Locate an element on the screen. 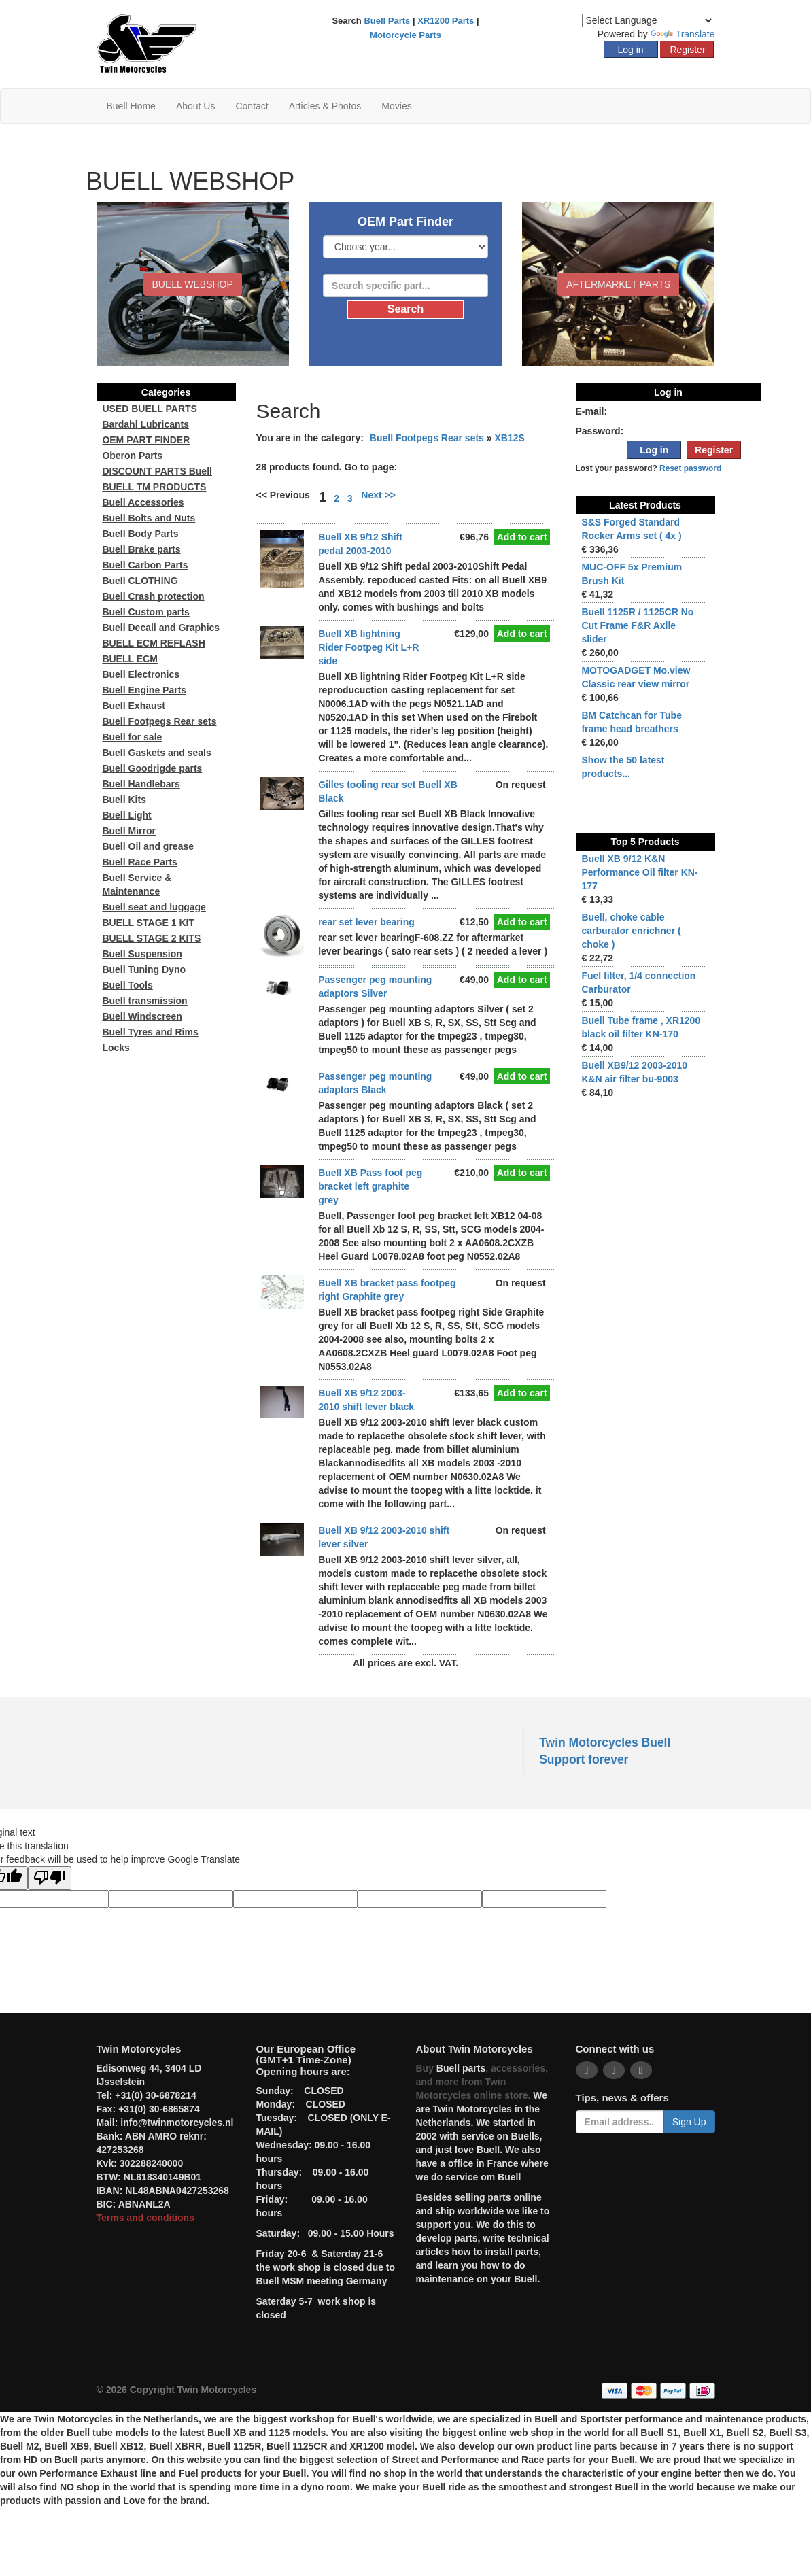 This screenshot has height=2576, width=811. Buell XB 9/12 K&N Performance Oil filter KN-177 is located at coordinates (639, 872).